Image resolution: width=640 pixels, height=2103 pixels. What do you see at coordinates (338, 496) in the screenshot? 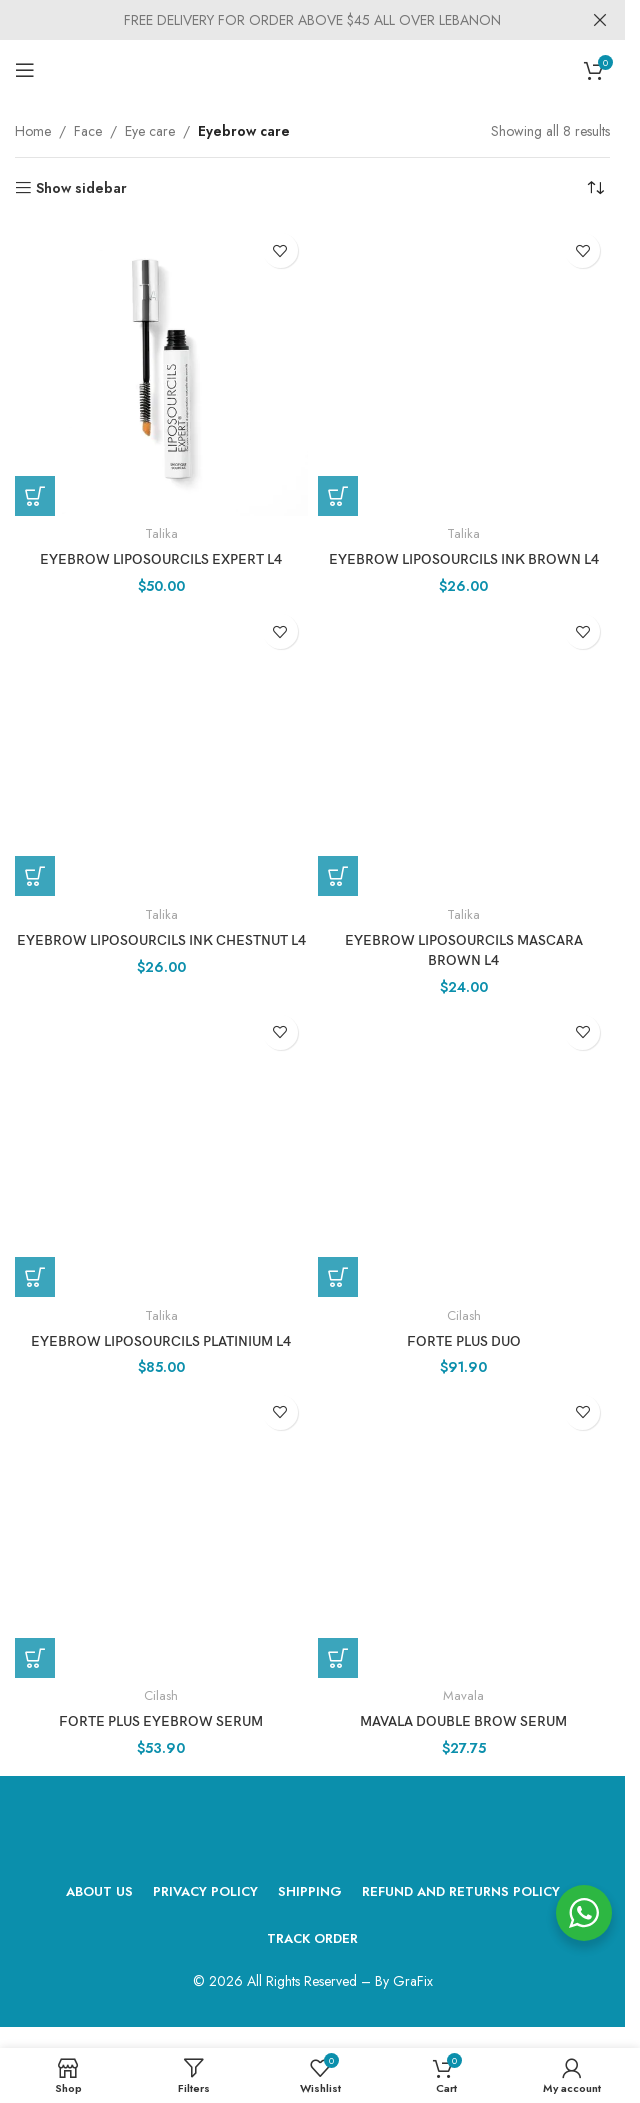
I see `[Add to cart: “Eyebrow Liposourcils Ink Brown L4”]` at bounding box center [338, 496].